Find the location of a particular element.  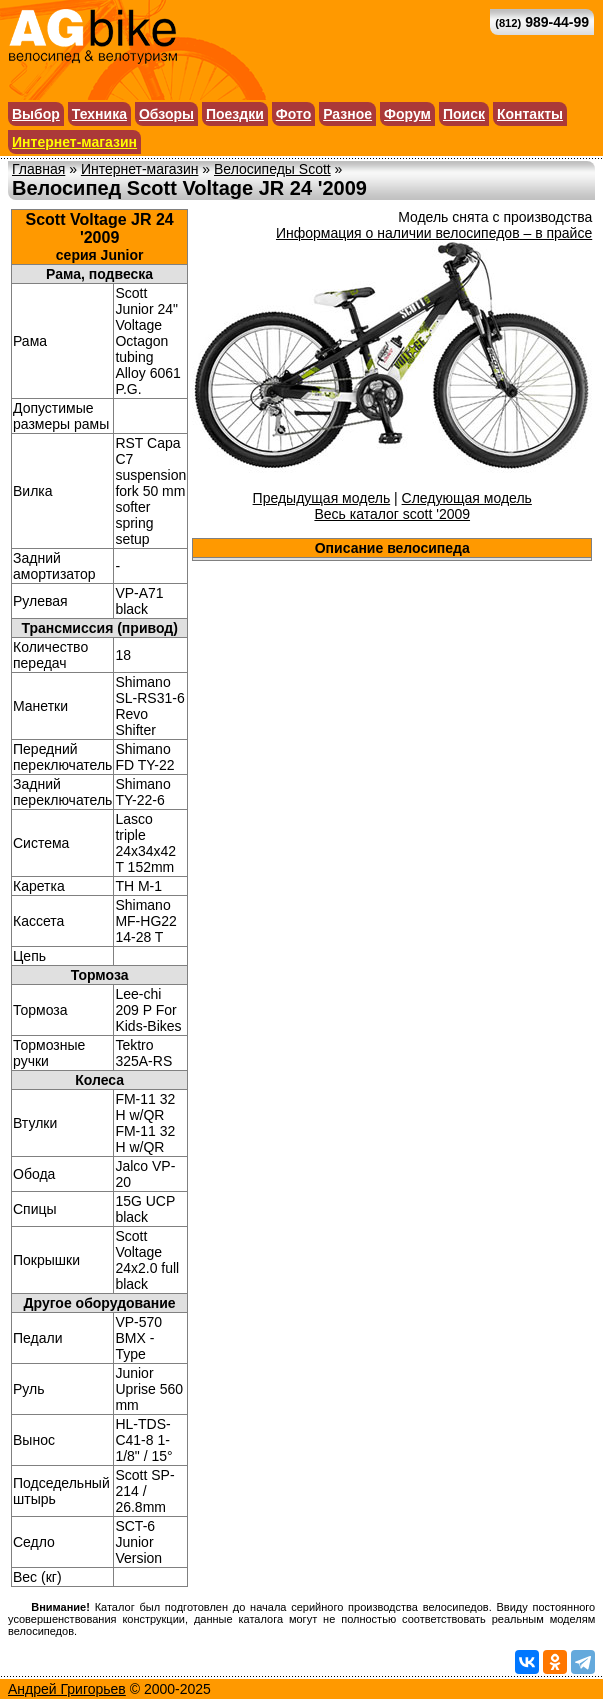

Андрей Григорьев is located at coordinates (67, 1689).